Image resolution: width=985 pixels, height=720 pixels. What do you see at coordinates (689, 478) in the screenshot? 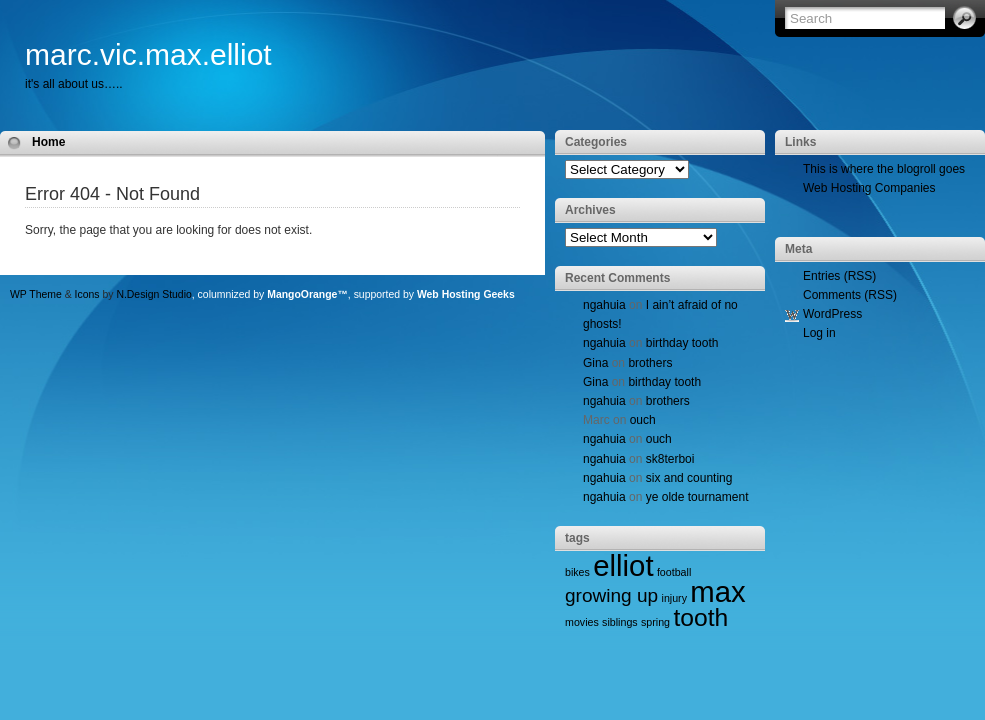
I see `six and counting` at bounding box center [689, 478].